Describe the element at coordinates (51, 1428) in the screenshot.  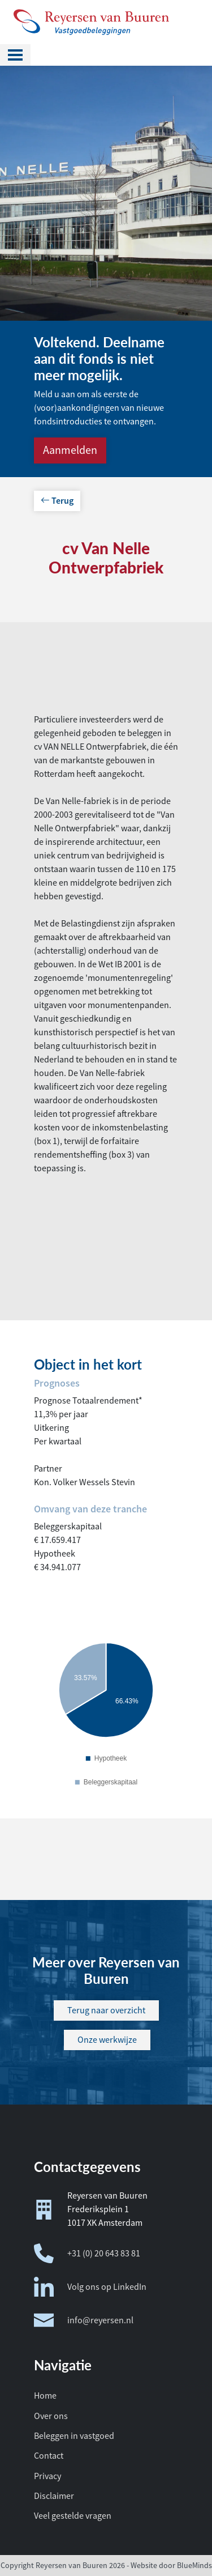
I see `Uitkering` at that location.